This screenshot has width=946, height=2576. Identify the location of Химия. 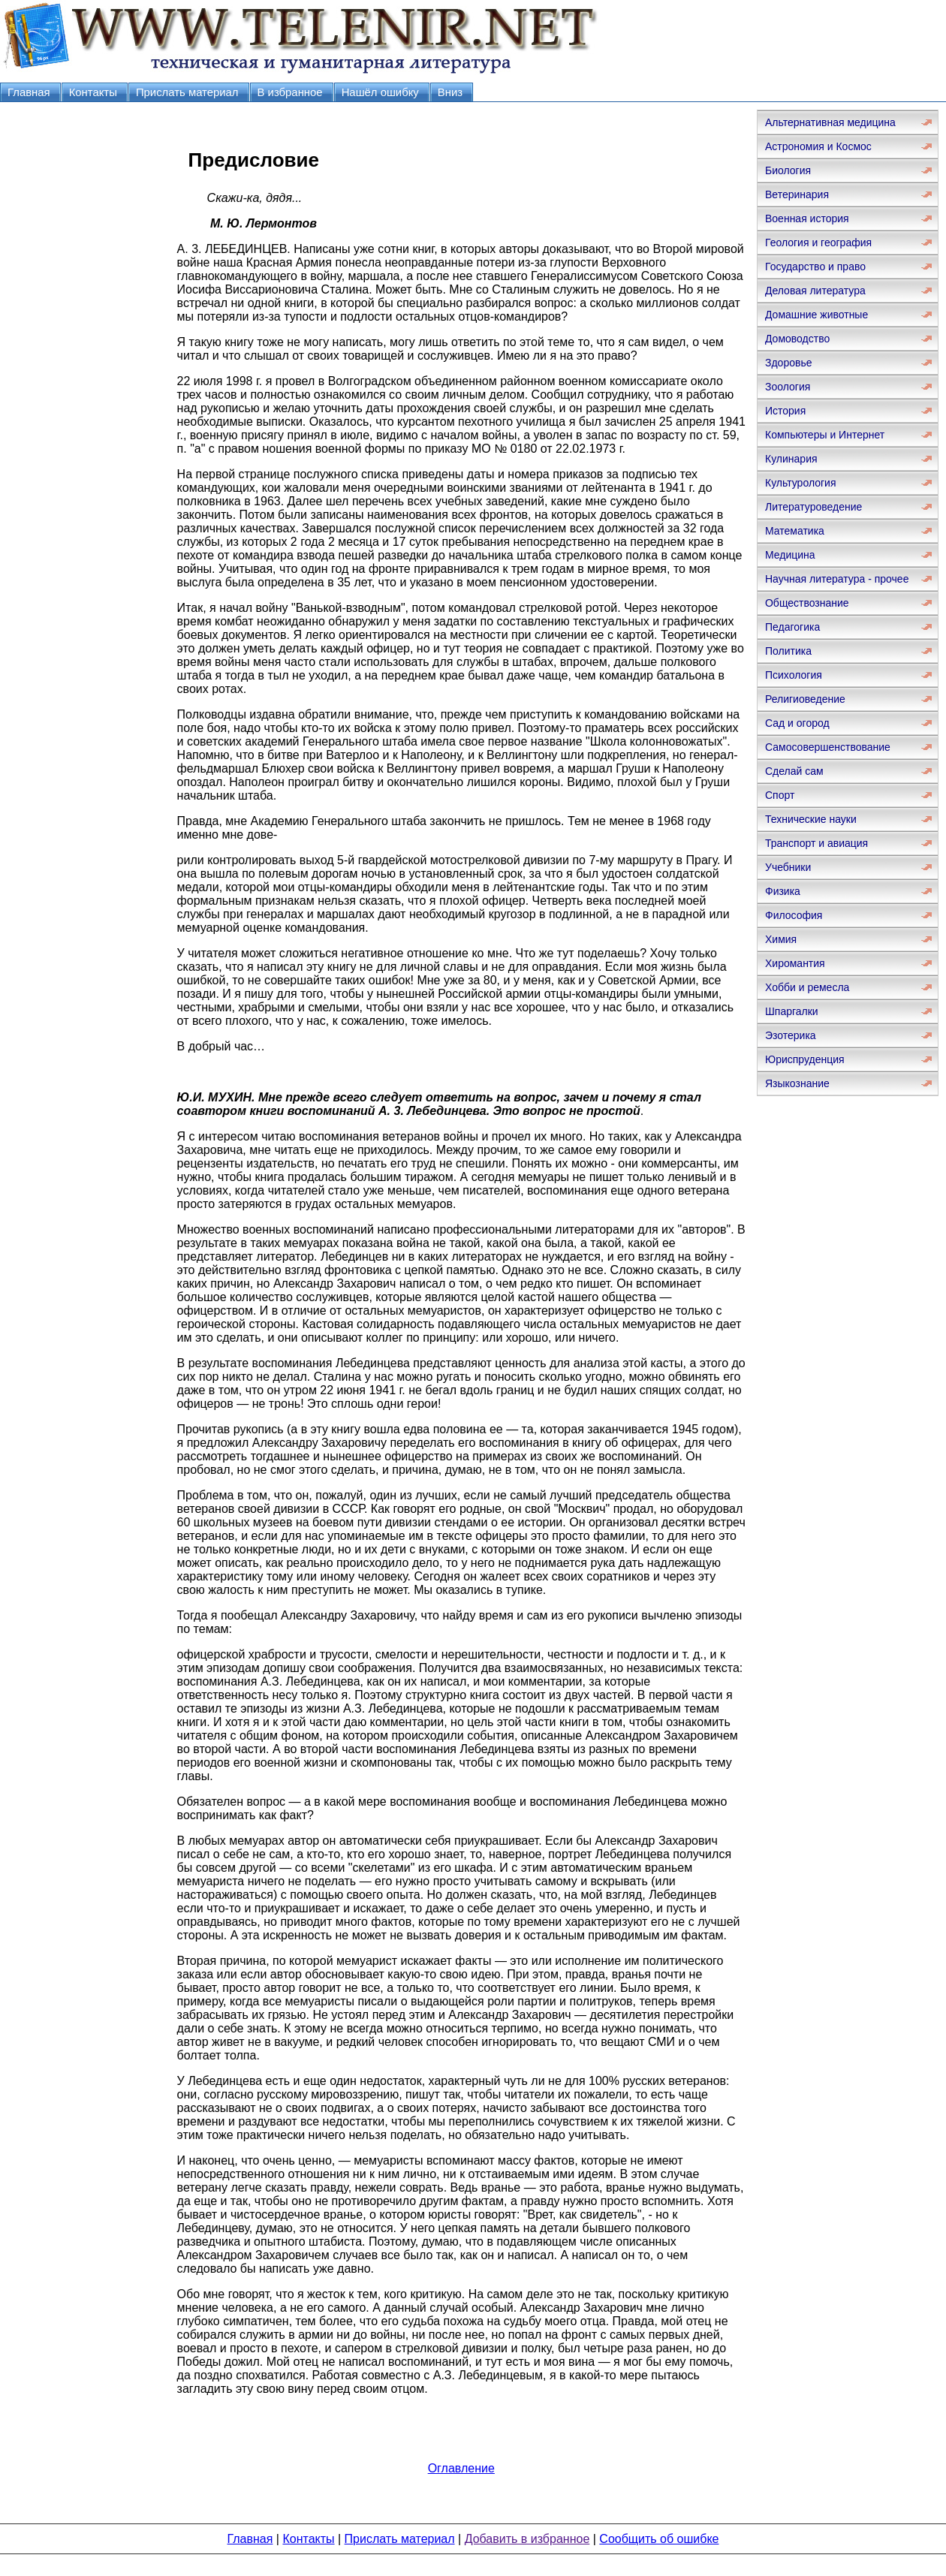
(781, 939).